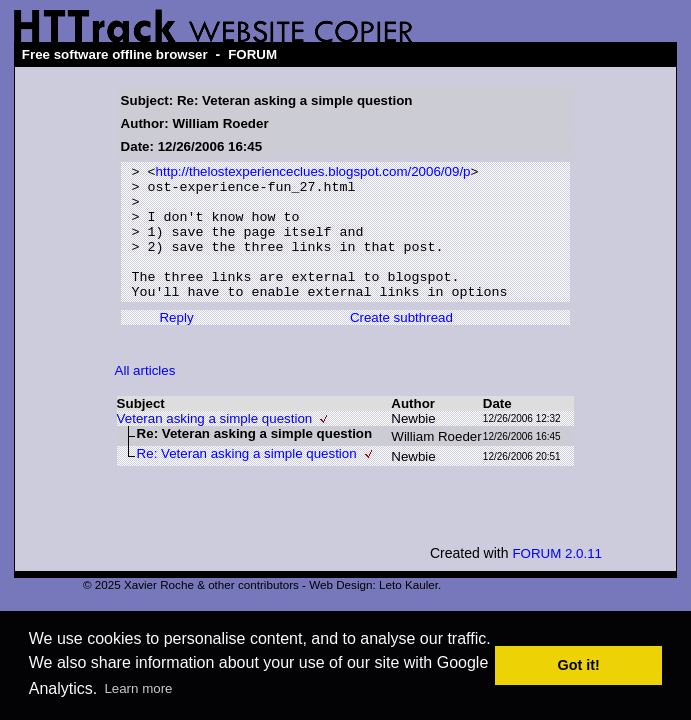 The height and width of the screenshot is (720, 691). I want to click on FORUM 2.0.11, so click(557, 579).